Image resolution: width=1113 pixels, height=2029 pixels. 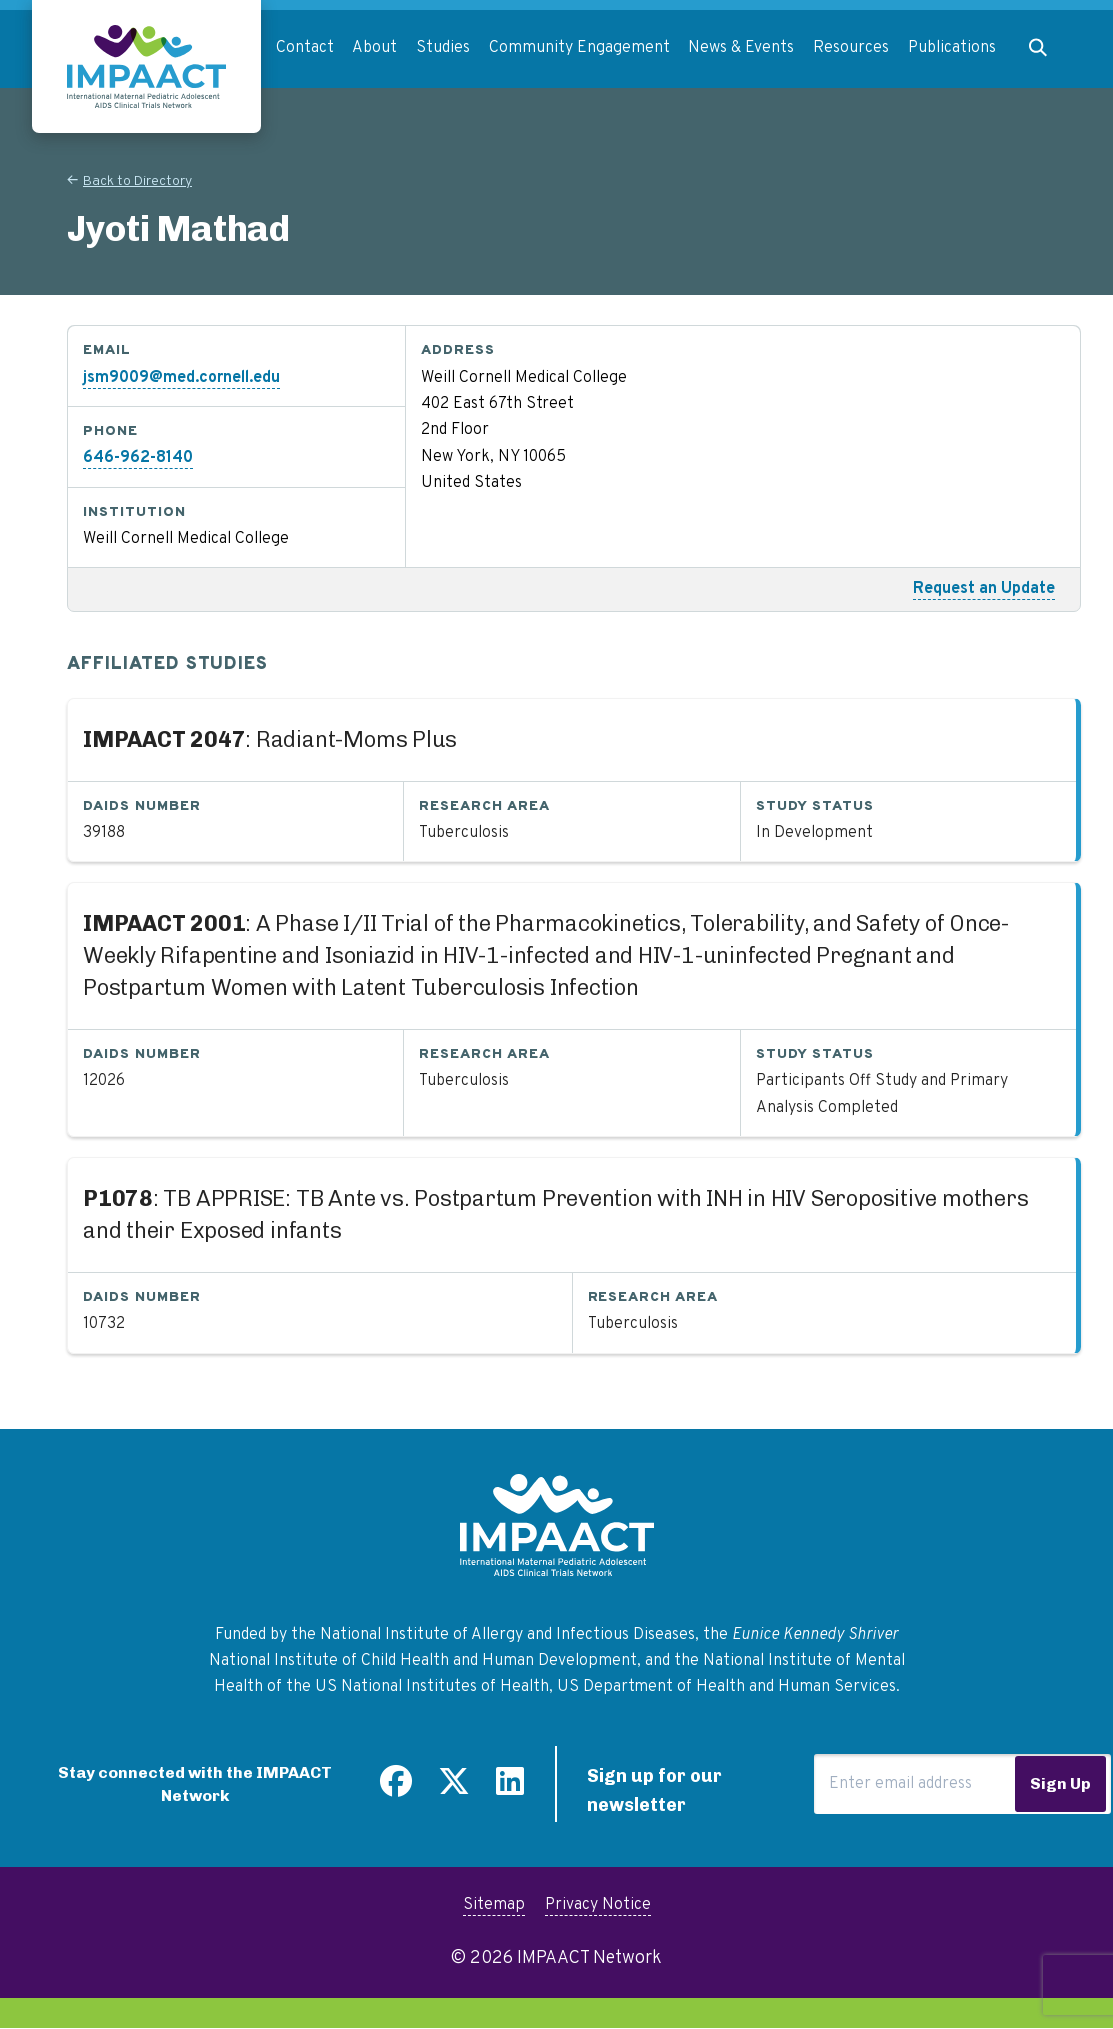 I want to click on [Find us on Facebook], so click(x=396, y=1789).